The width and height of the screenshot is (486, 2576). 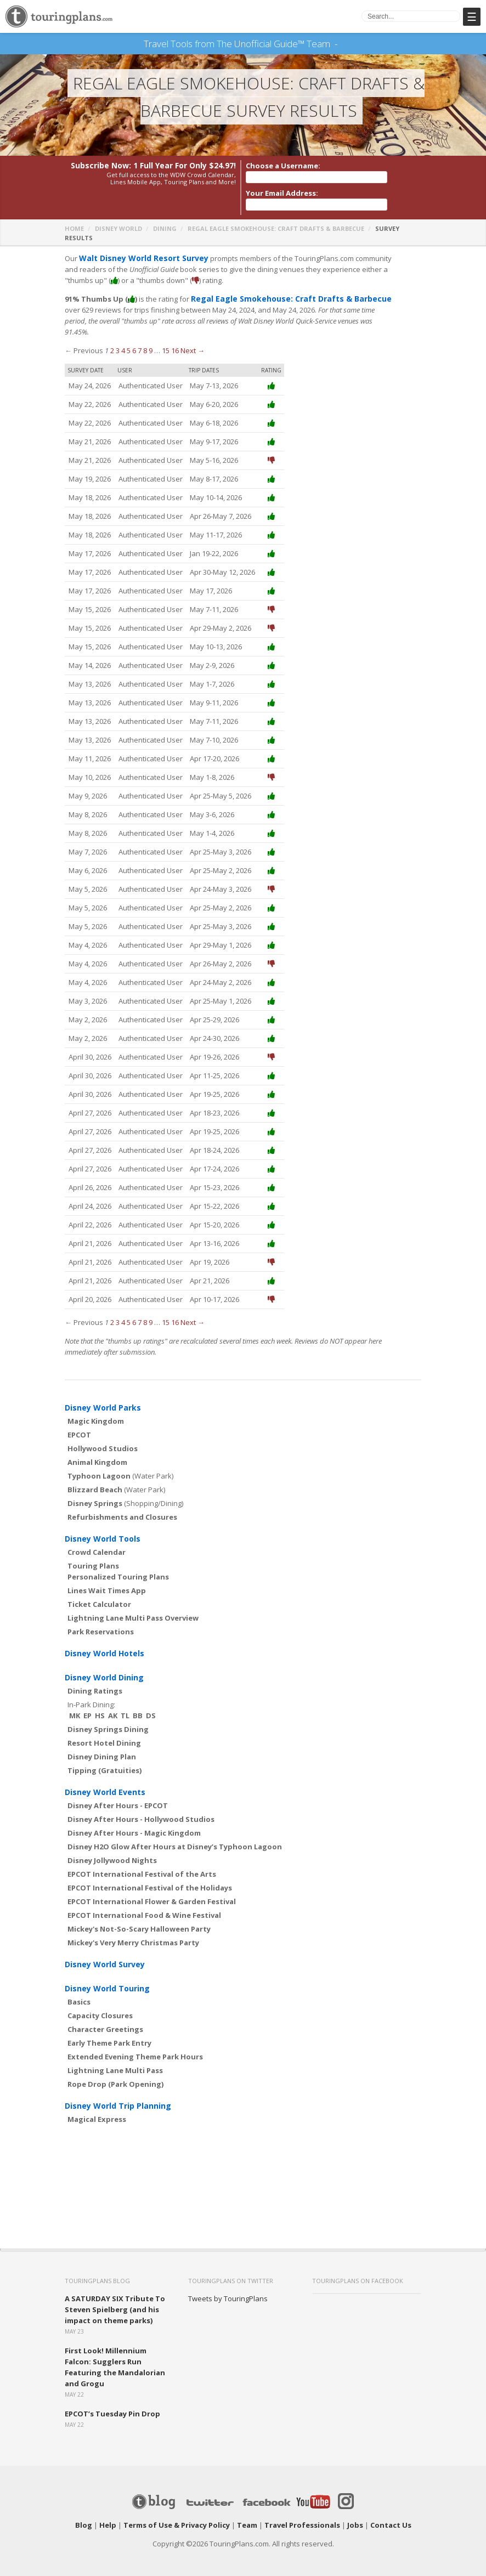 I want to click on Animal Kingdom, so click(x=97, y=1452).